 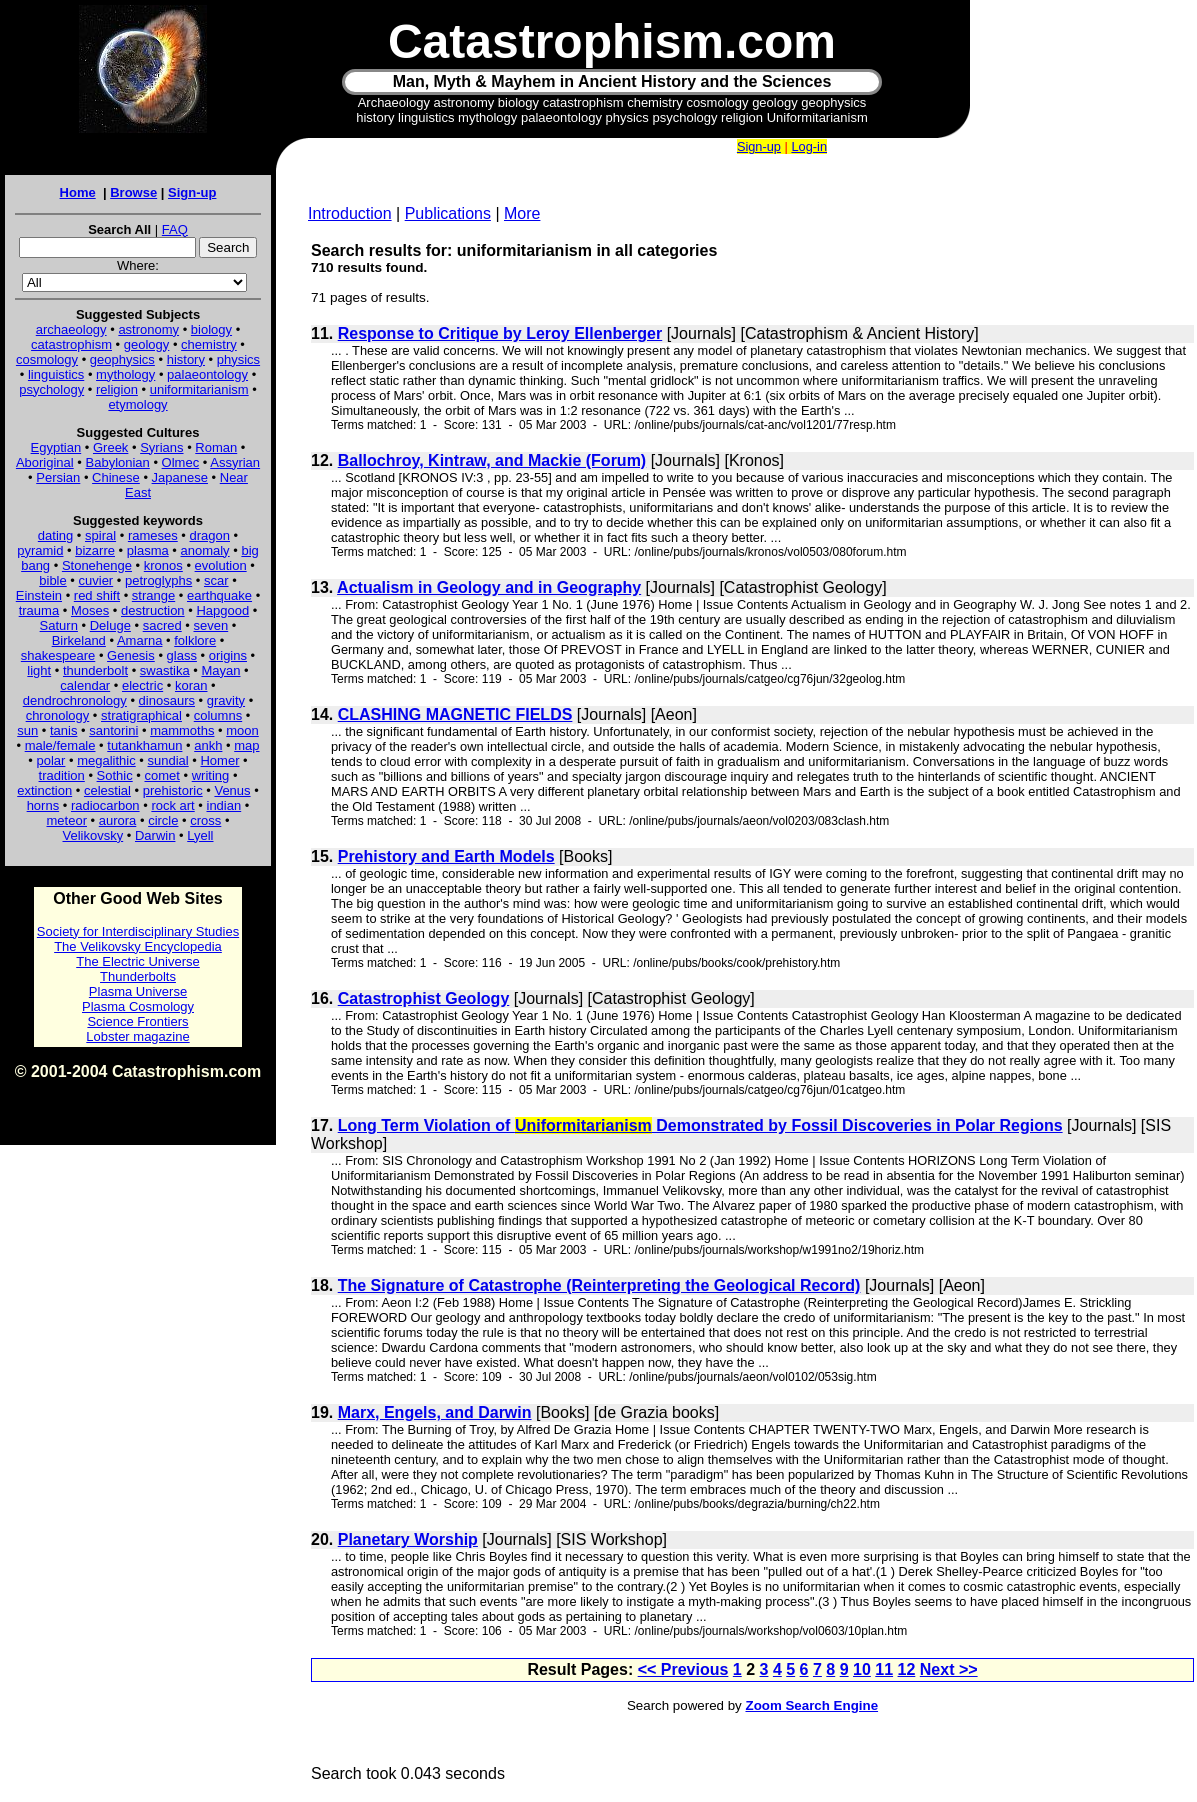 I want to click on Thunderbolts, so click(x=138, y=976).